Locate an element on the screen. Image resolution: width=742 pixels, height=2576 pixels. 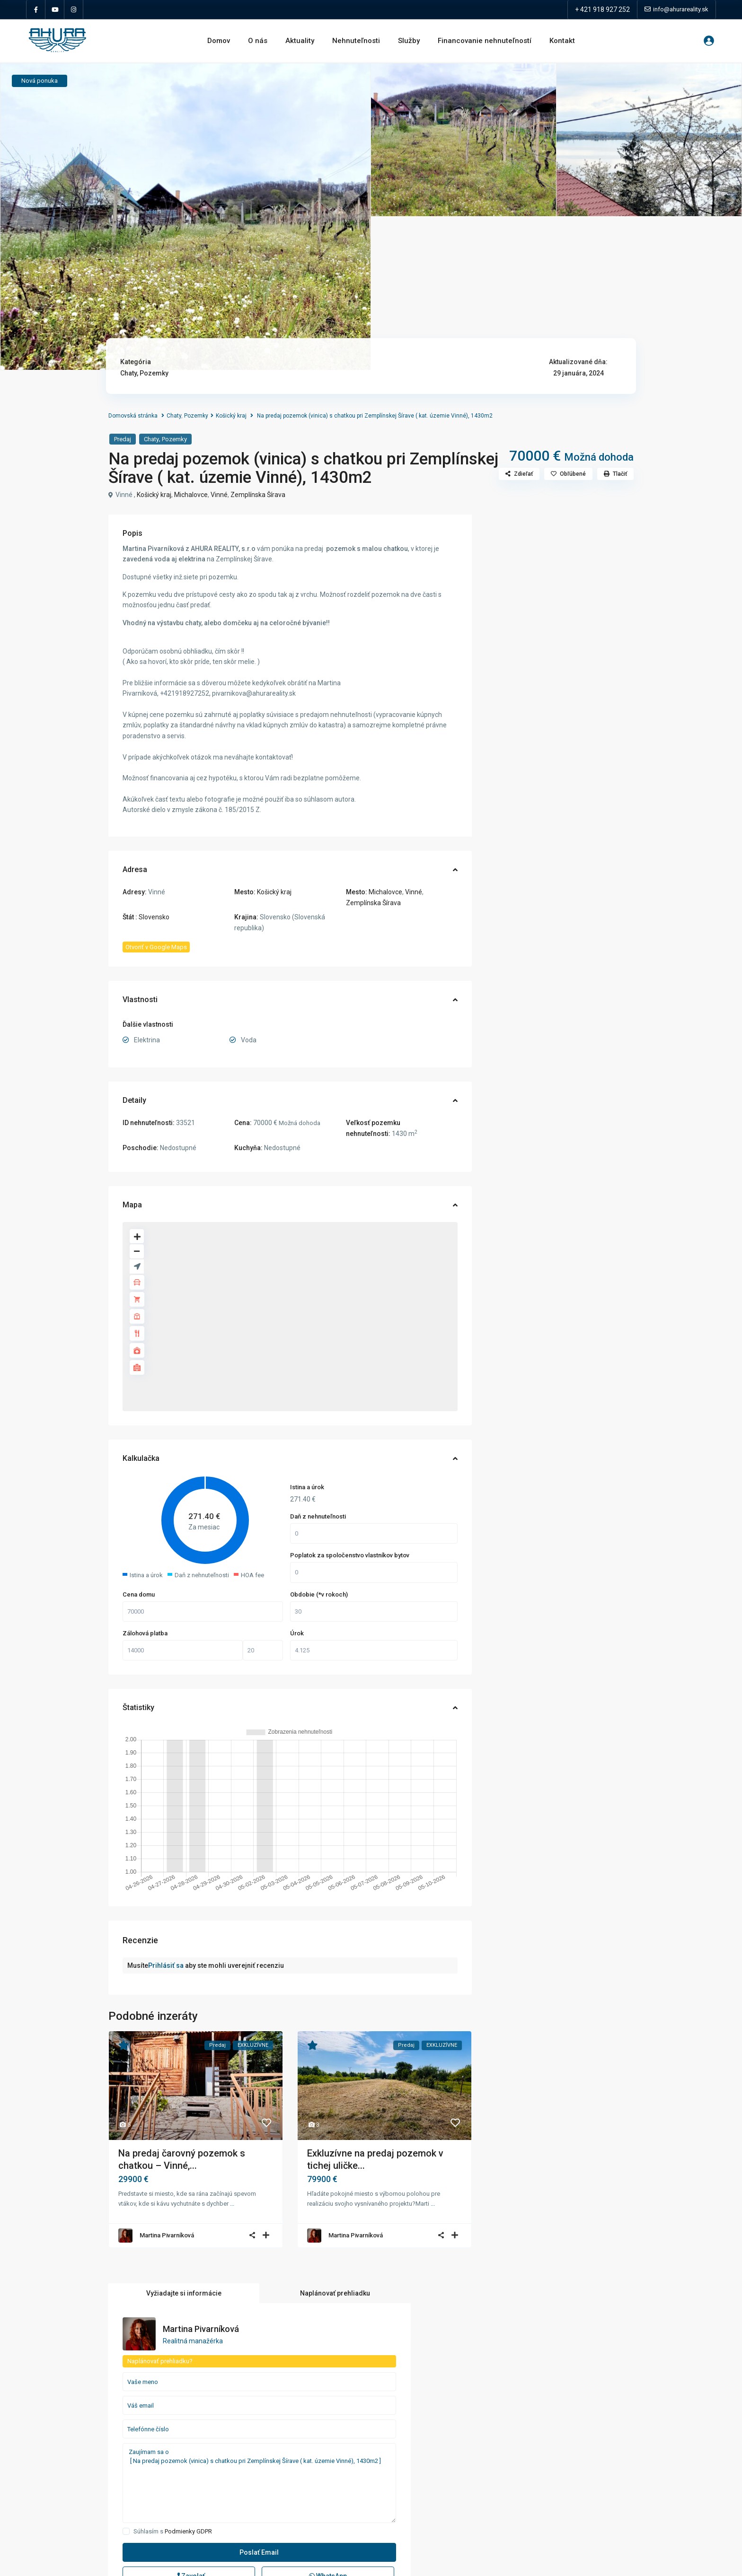
Investície is located at coordinates (273, 2445).